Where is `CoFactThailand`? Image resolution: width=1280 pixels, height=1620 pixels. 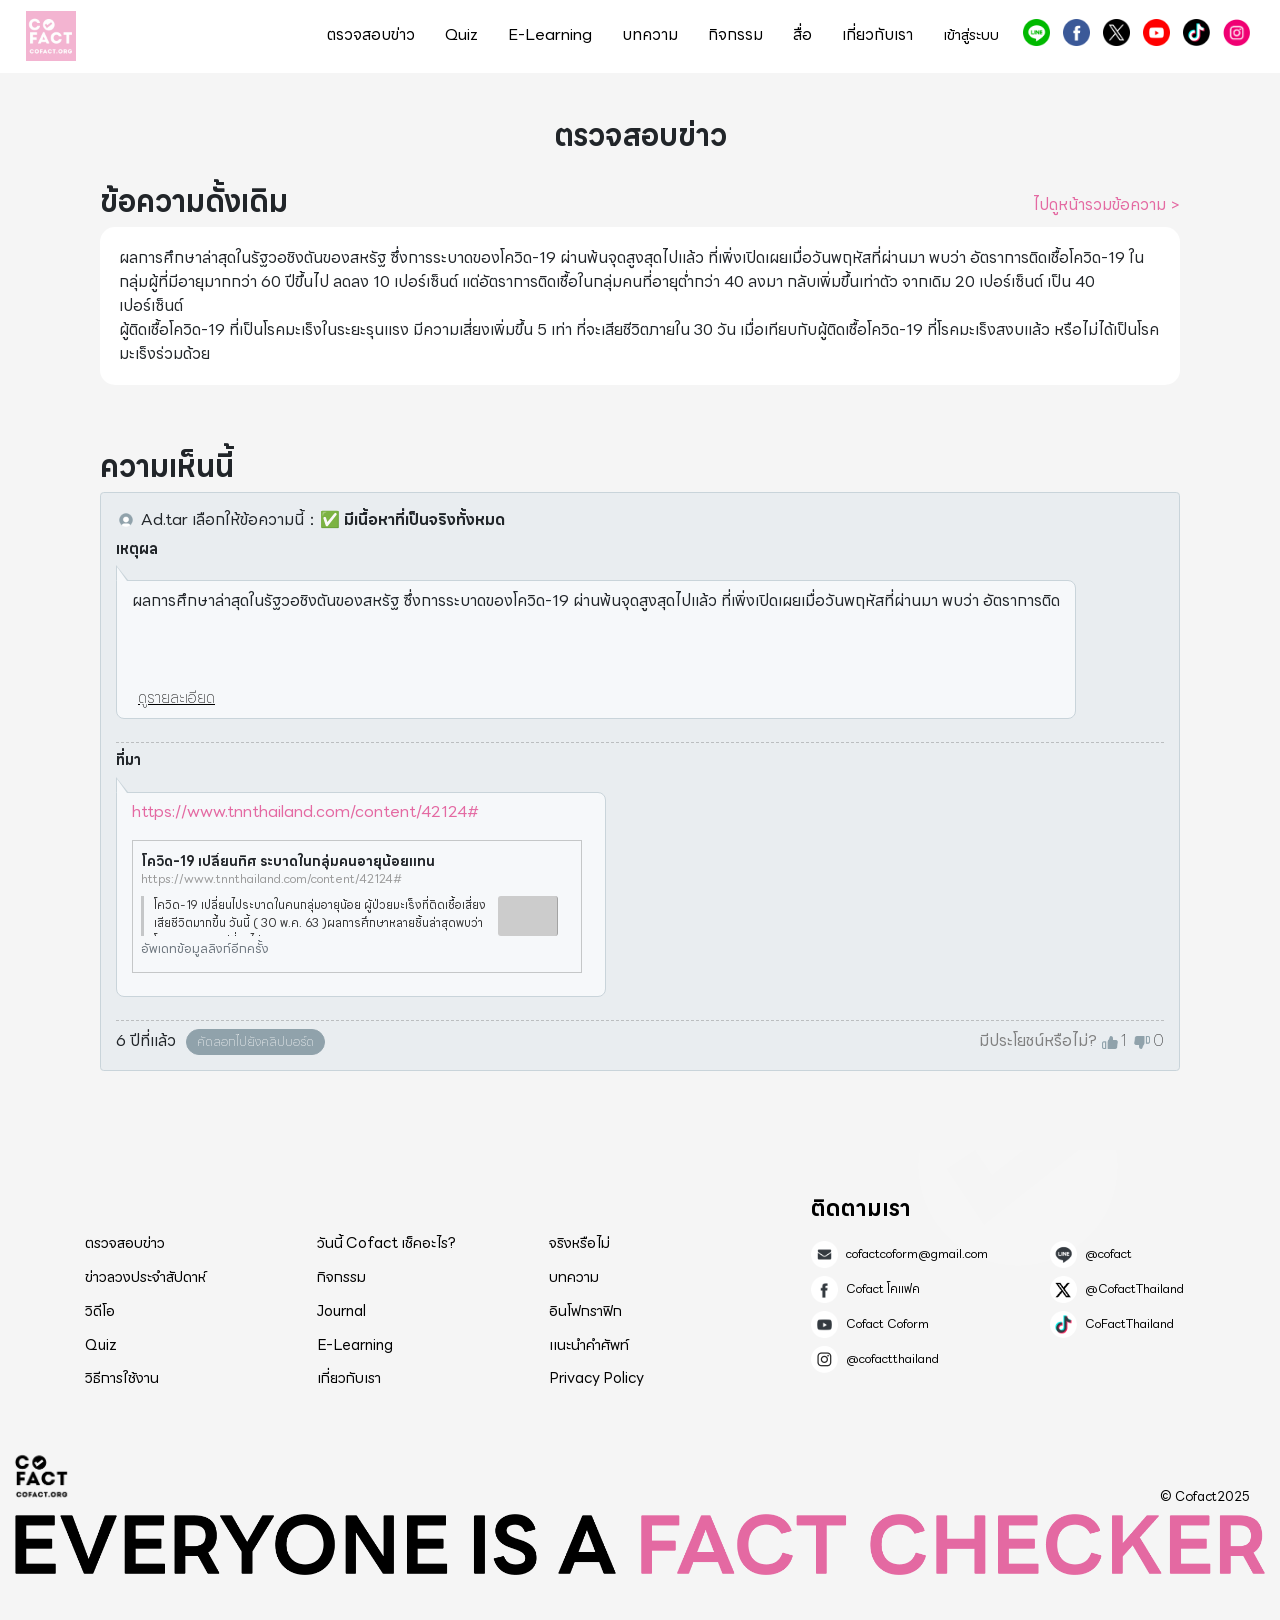 CoFactThailand is located at coordinates (1196, 32).